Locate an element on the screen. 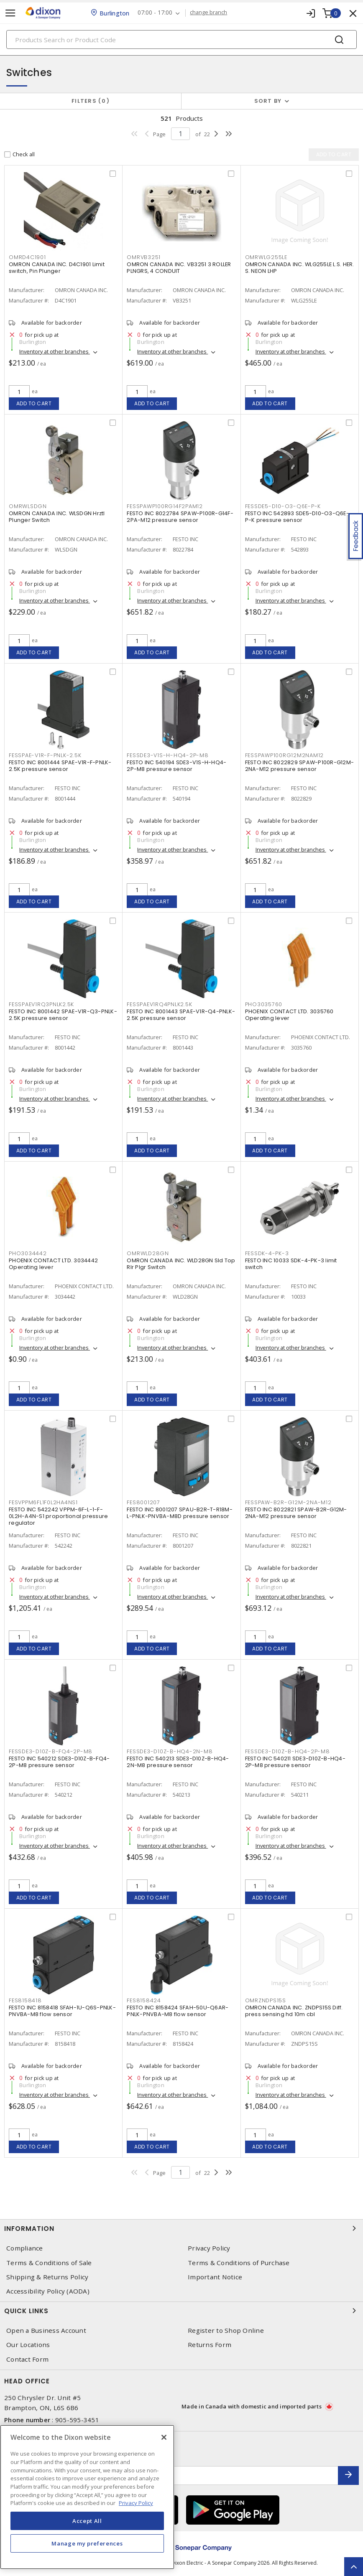 The image size is (363, 2576). OMRON CANADA INC. WLD28GN Sld Top Rlr Plgr Switch is located at coordinates (181, 1264).